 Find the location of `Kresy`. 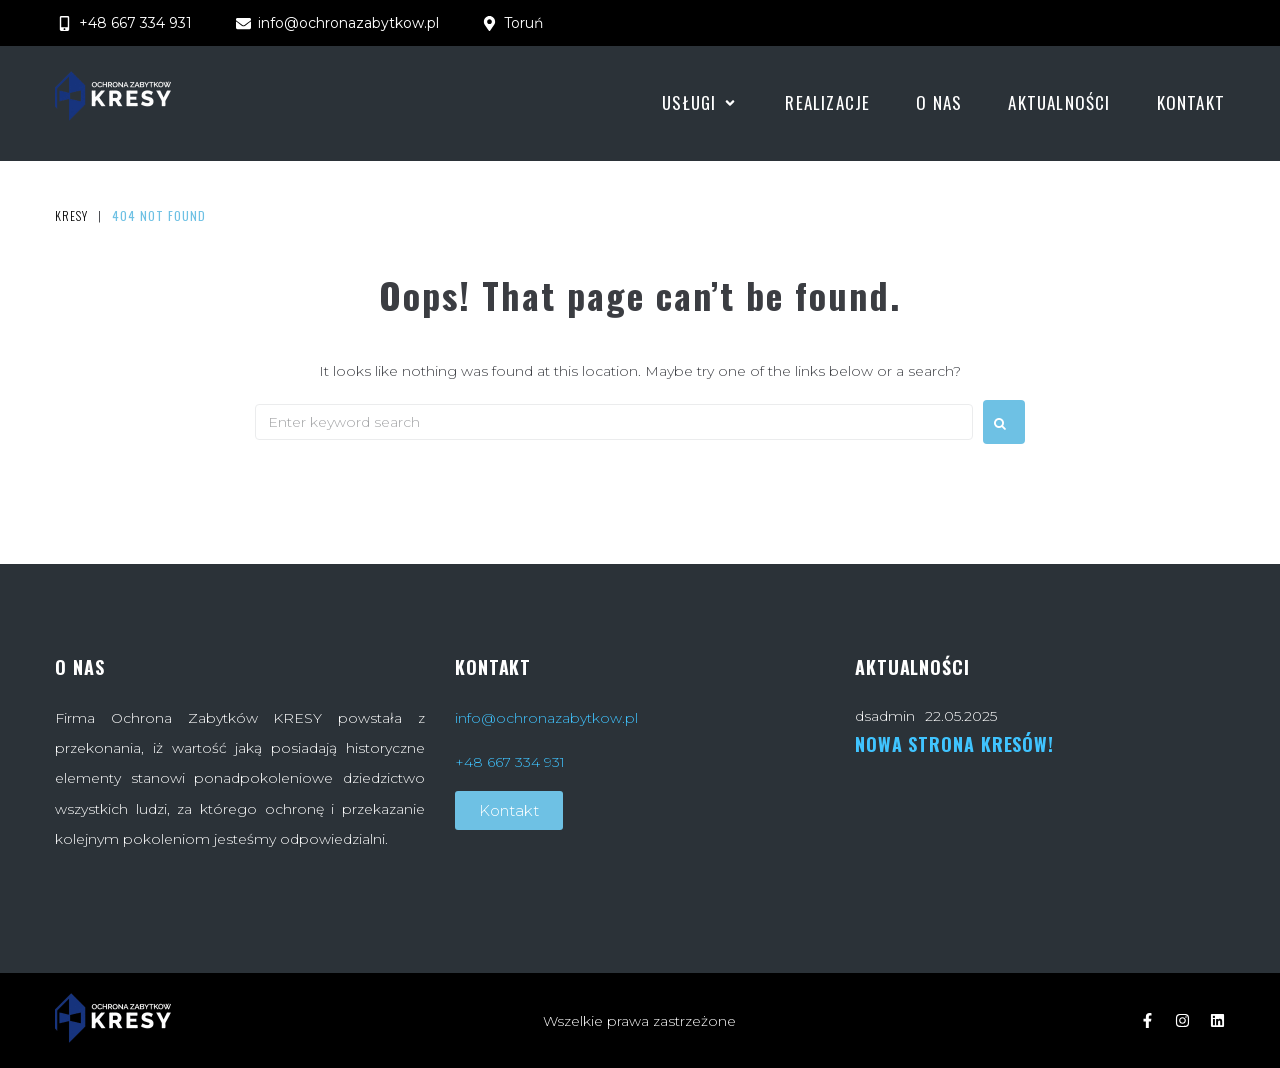

Kresy is located at coordinates (71, 216).